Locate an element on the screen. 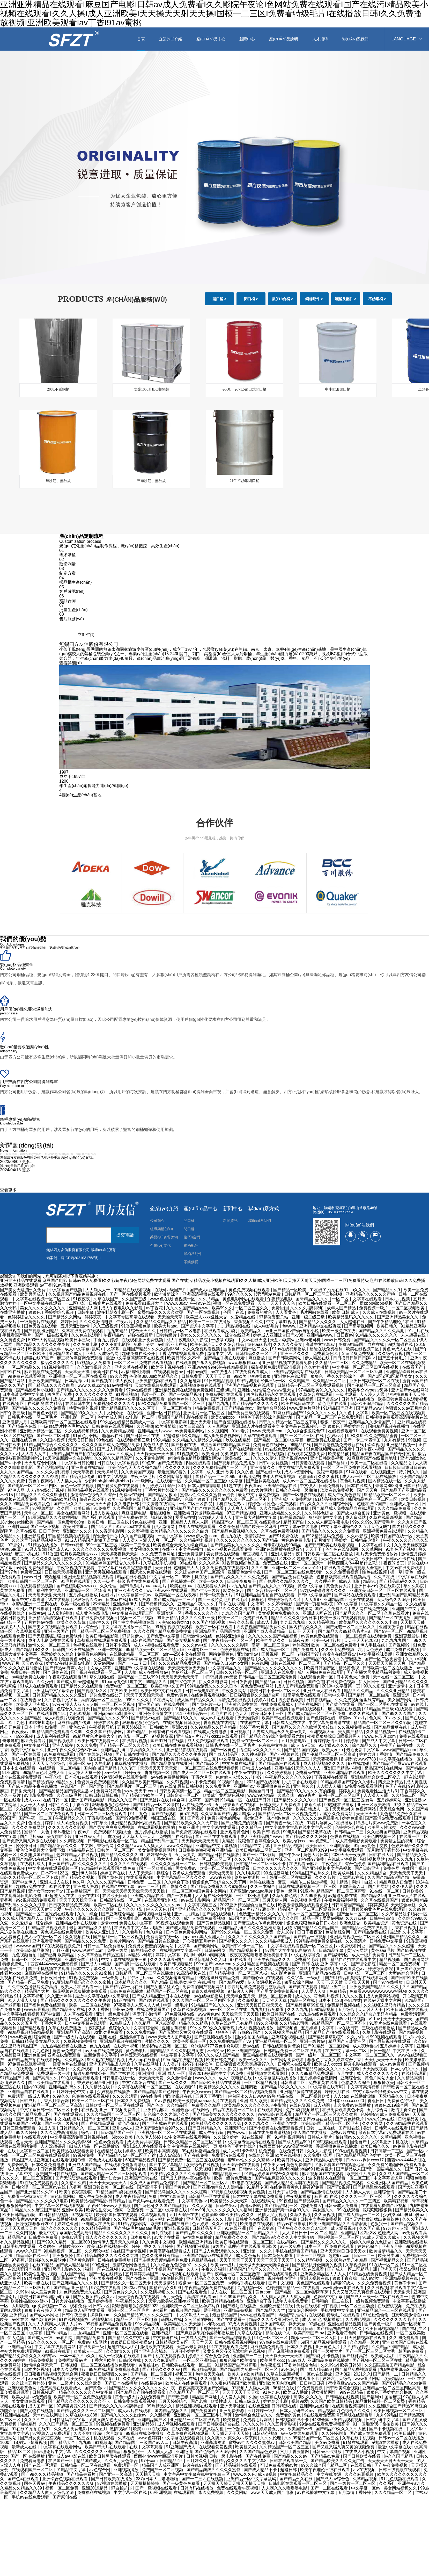 This screenshot has width=429, height=2576. 婷婷久草 is located at coordinates (134, 2151).